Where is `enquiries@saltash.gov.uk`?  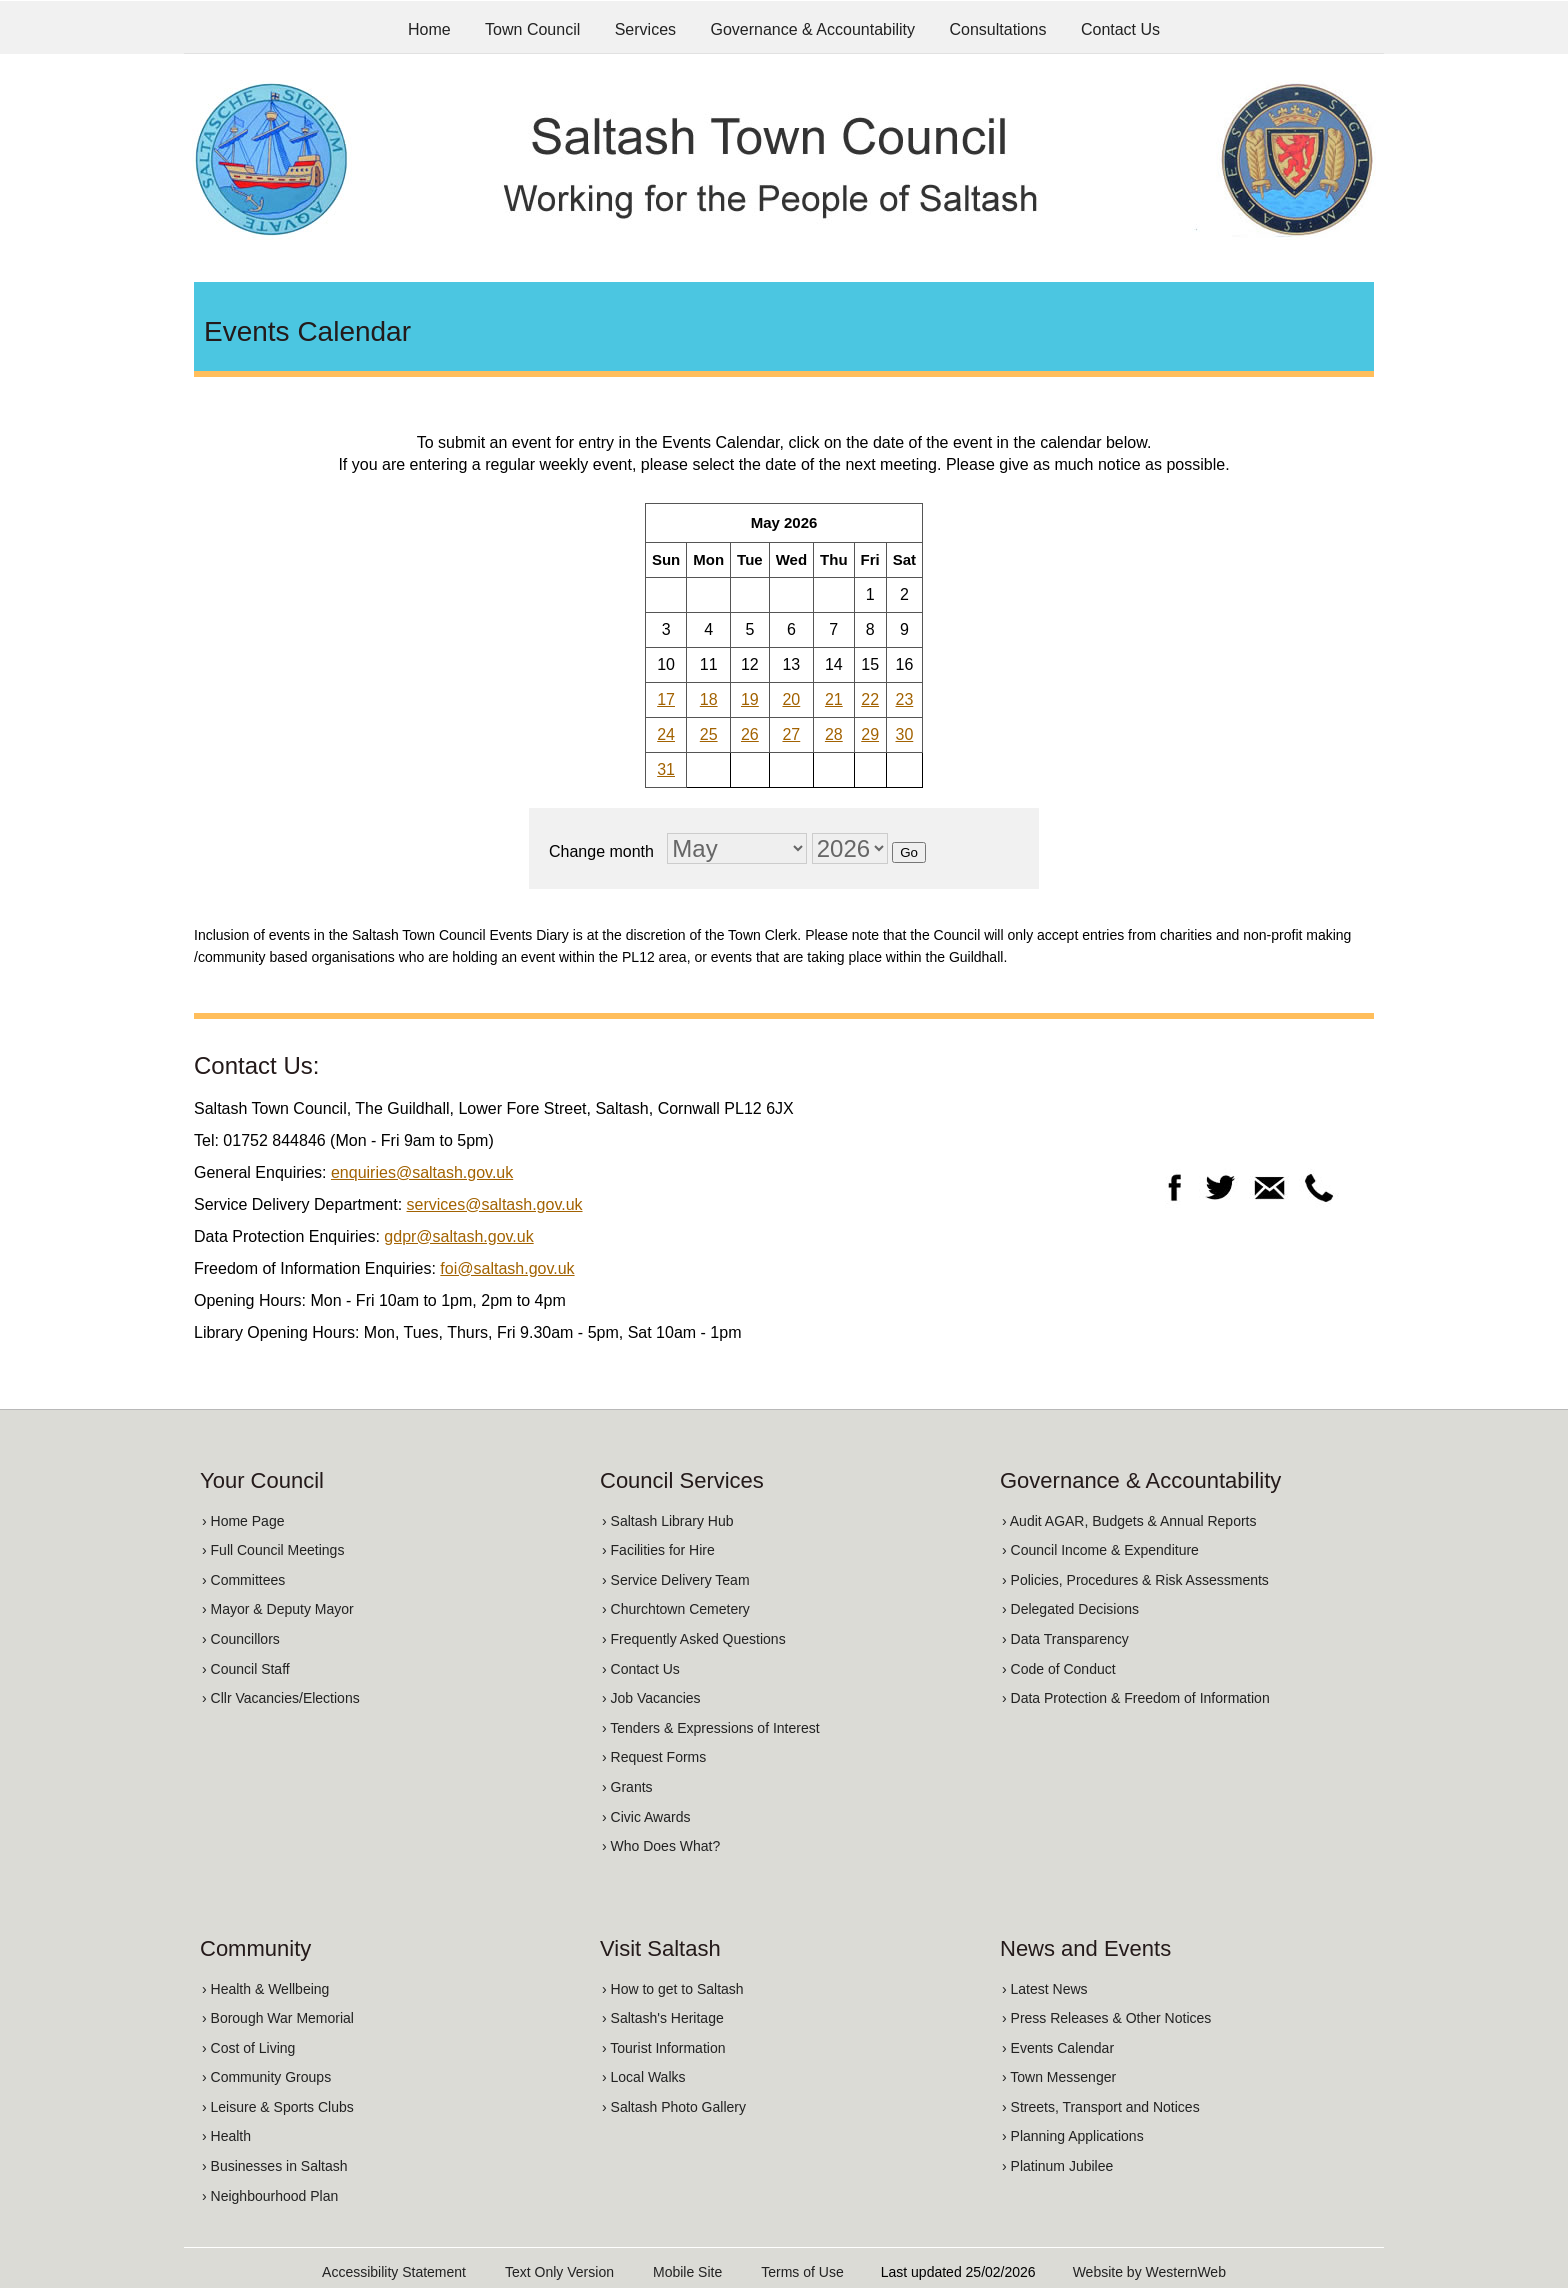
enquiries@saltash.gov.uk is located at coordinates (422, 1172).